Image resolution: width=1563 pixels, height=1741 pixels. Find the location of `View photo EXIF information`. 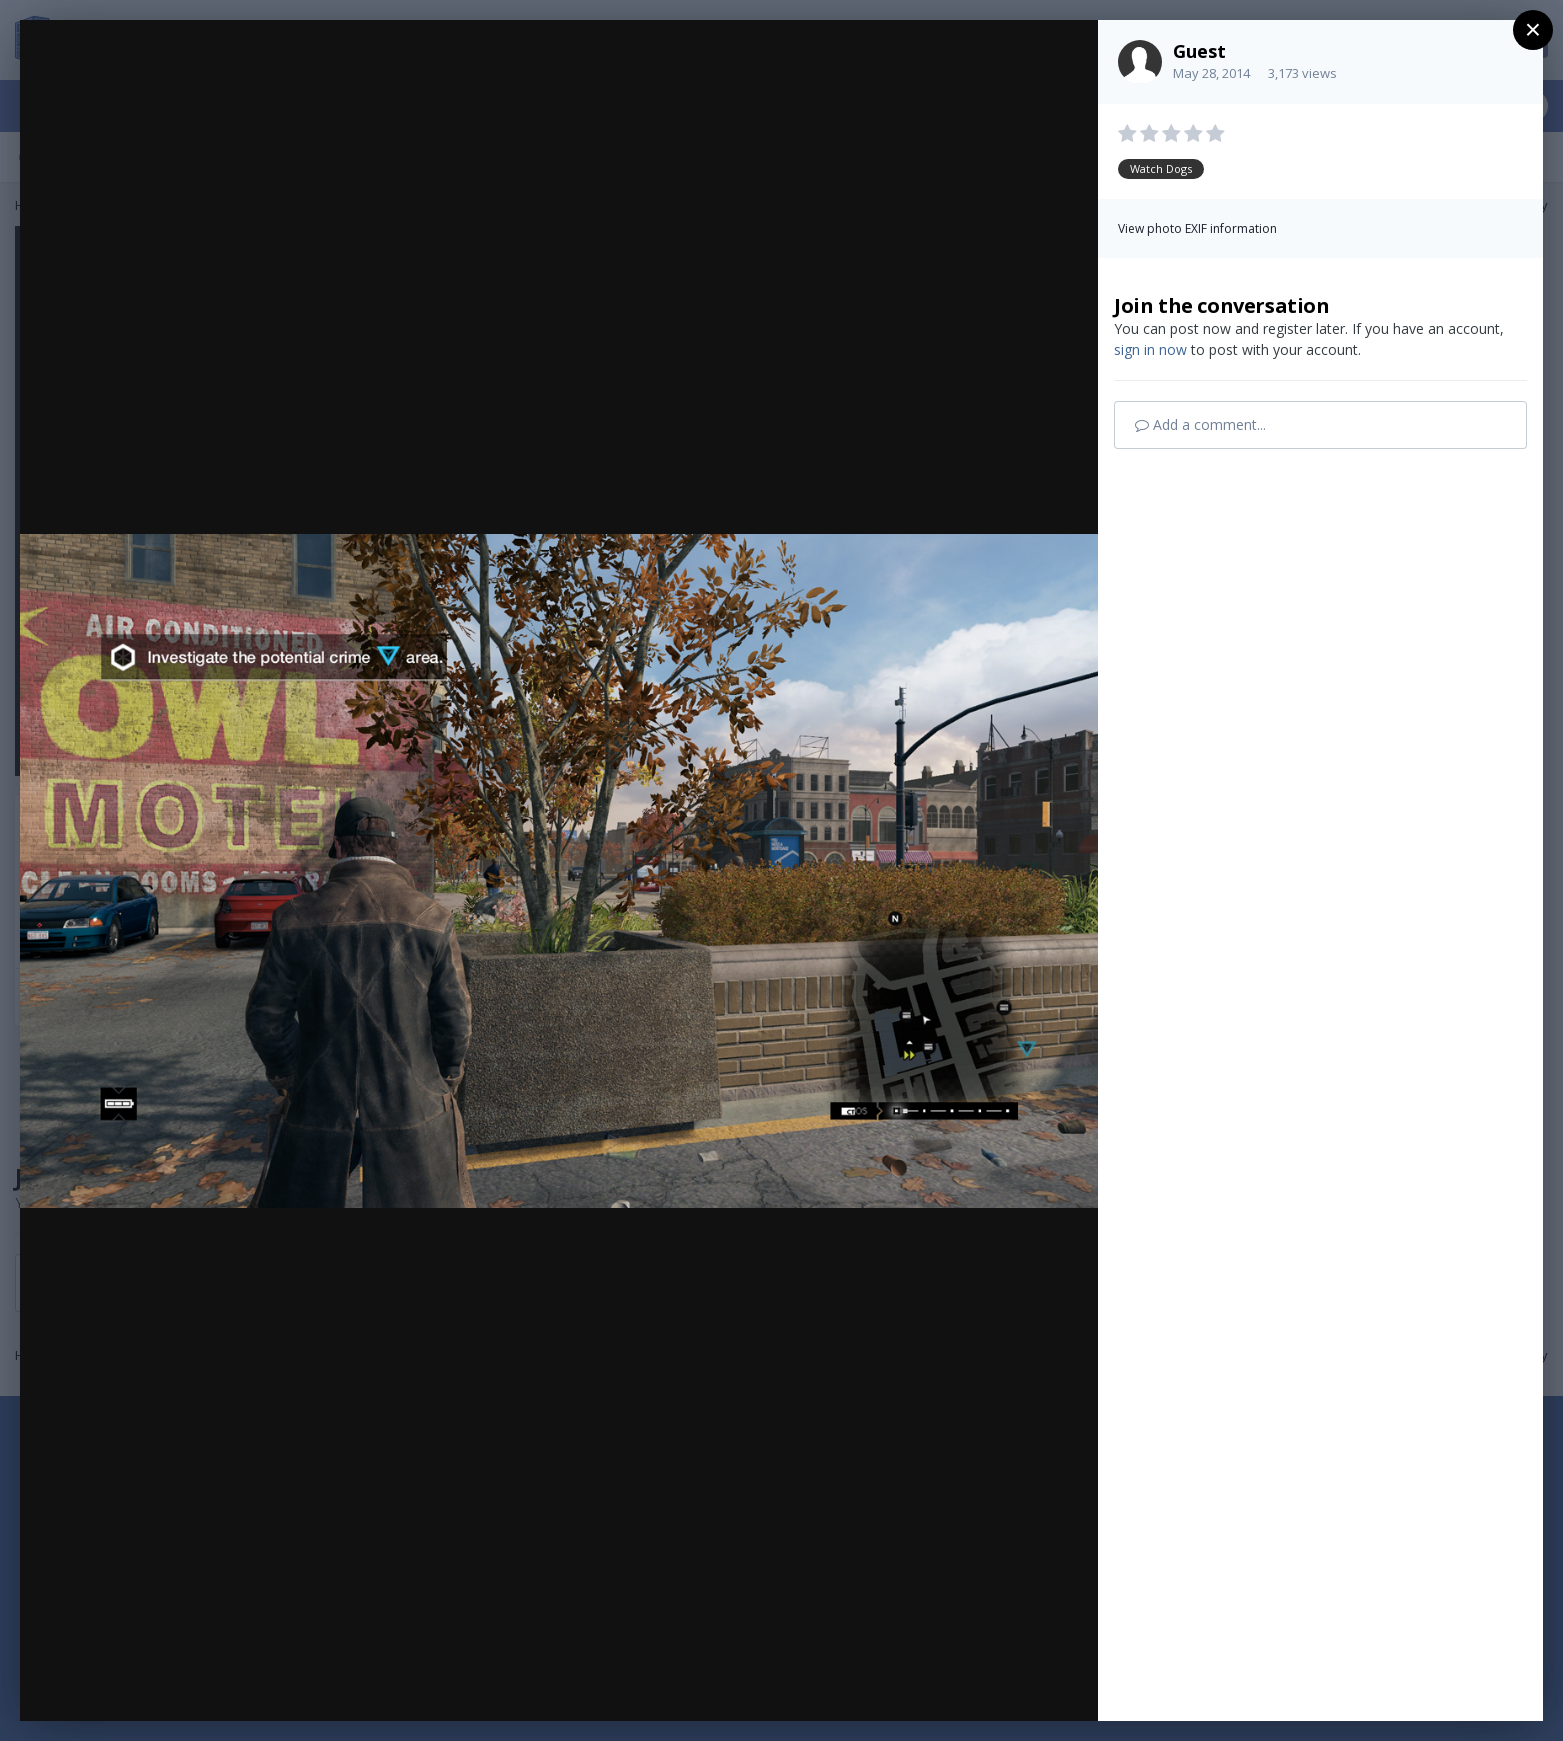

View photo EXIF information is located at coordinates (1197, 228).